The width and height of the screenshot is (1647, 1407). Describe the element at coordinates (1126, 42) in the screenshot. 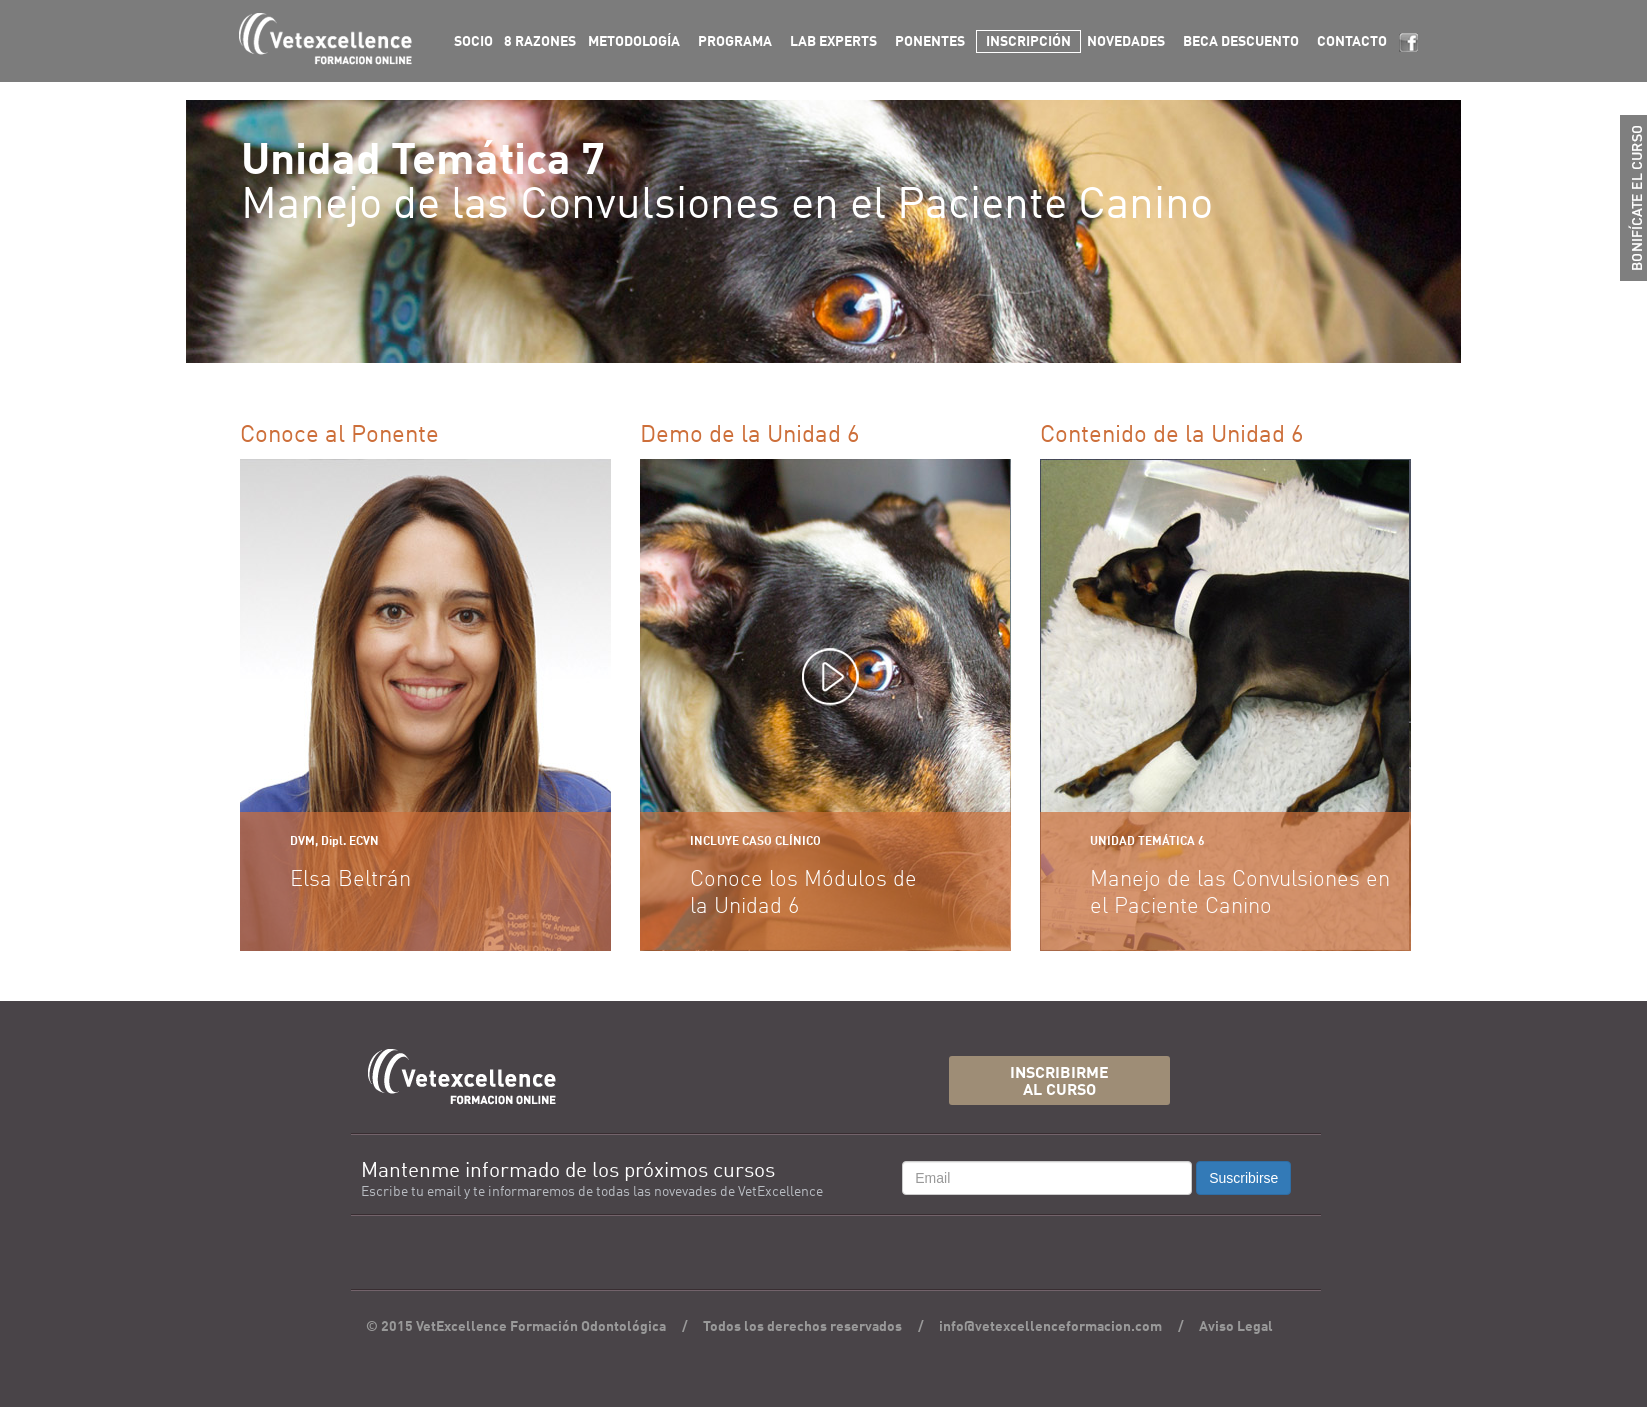

I see `NOVEDADES` at that location.